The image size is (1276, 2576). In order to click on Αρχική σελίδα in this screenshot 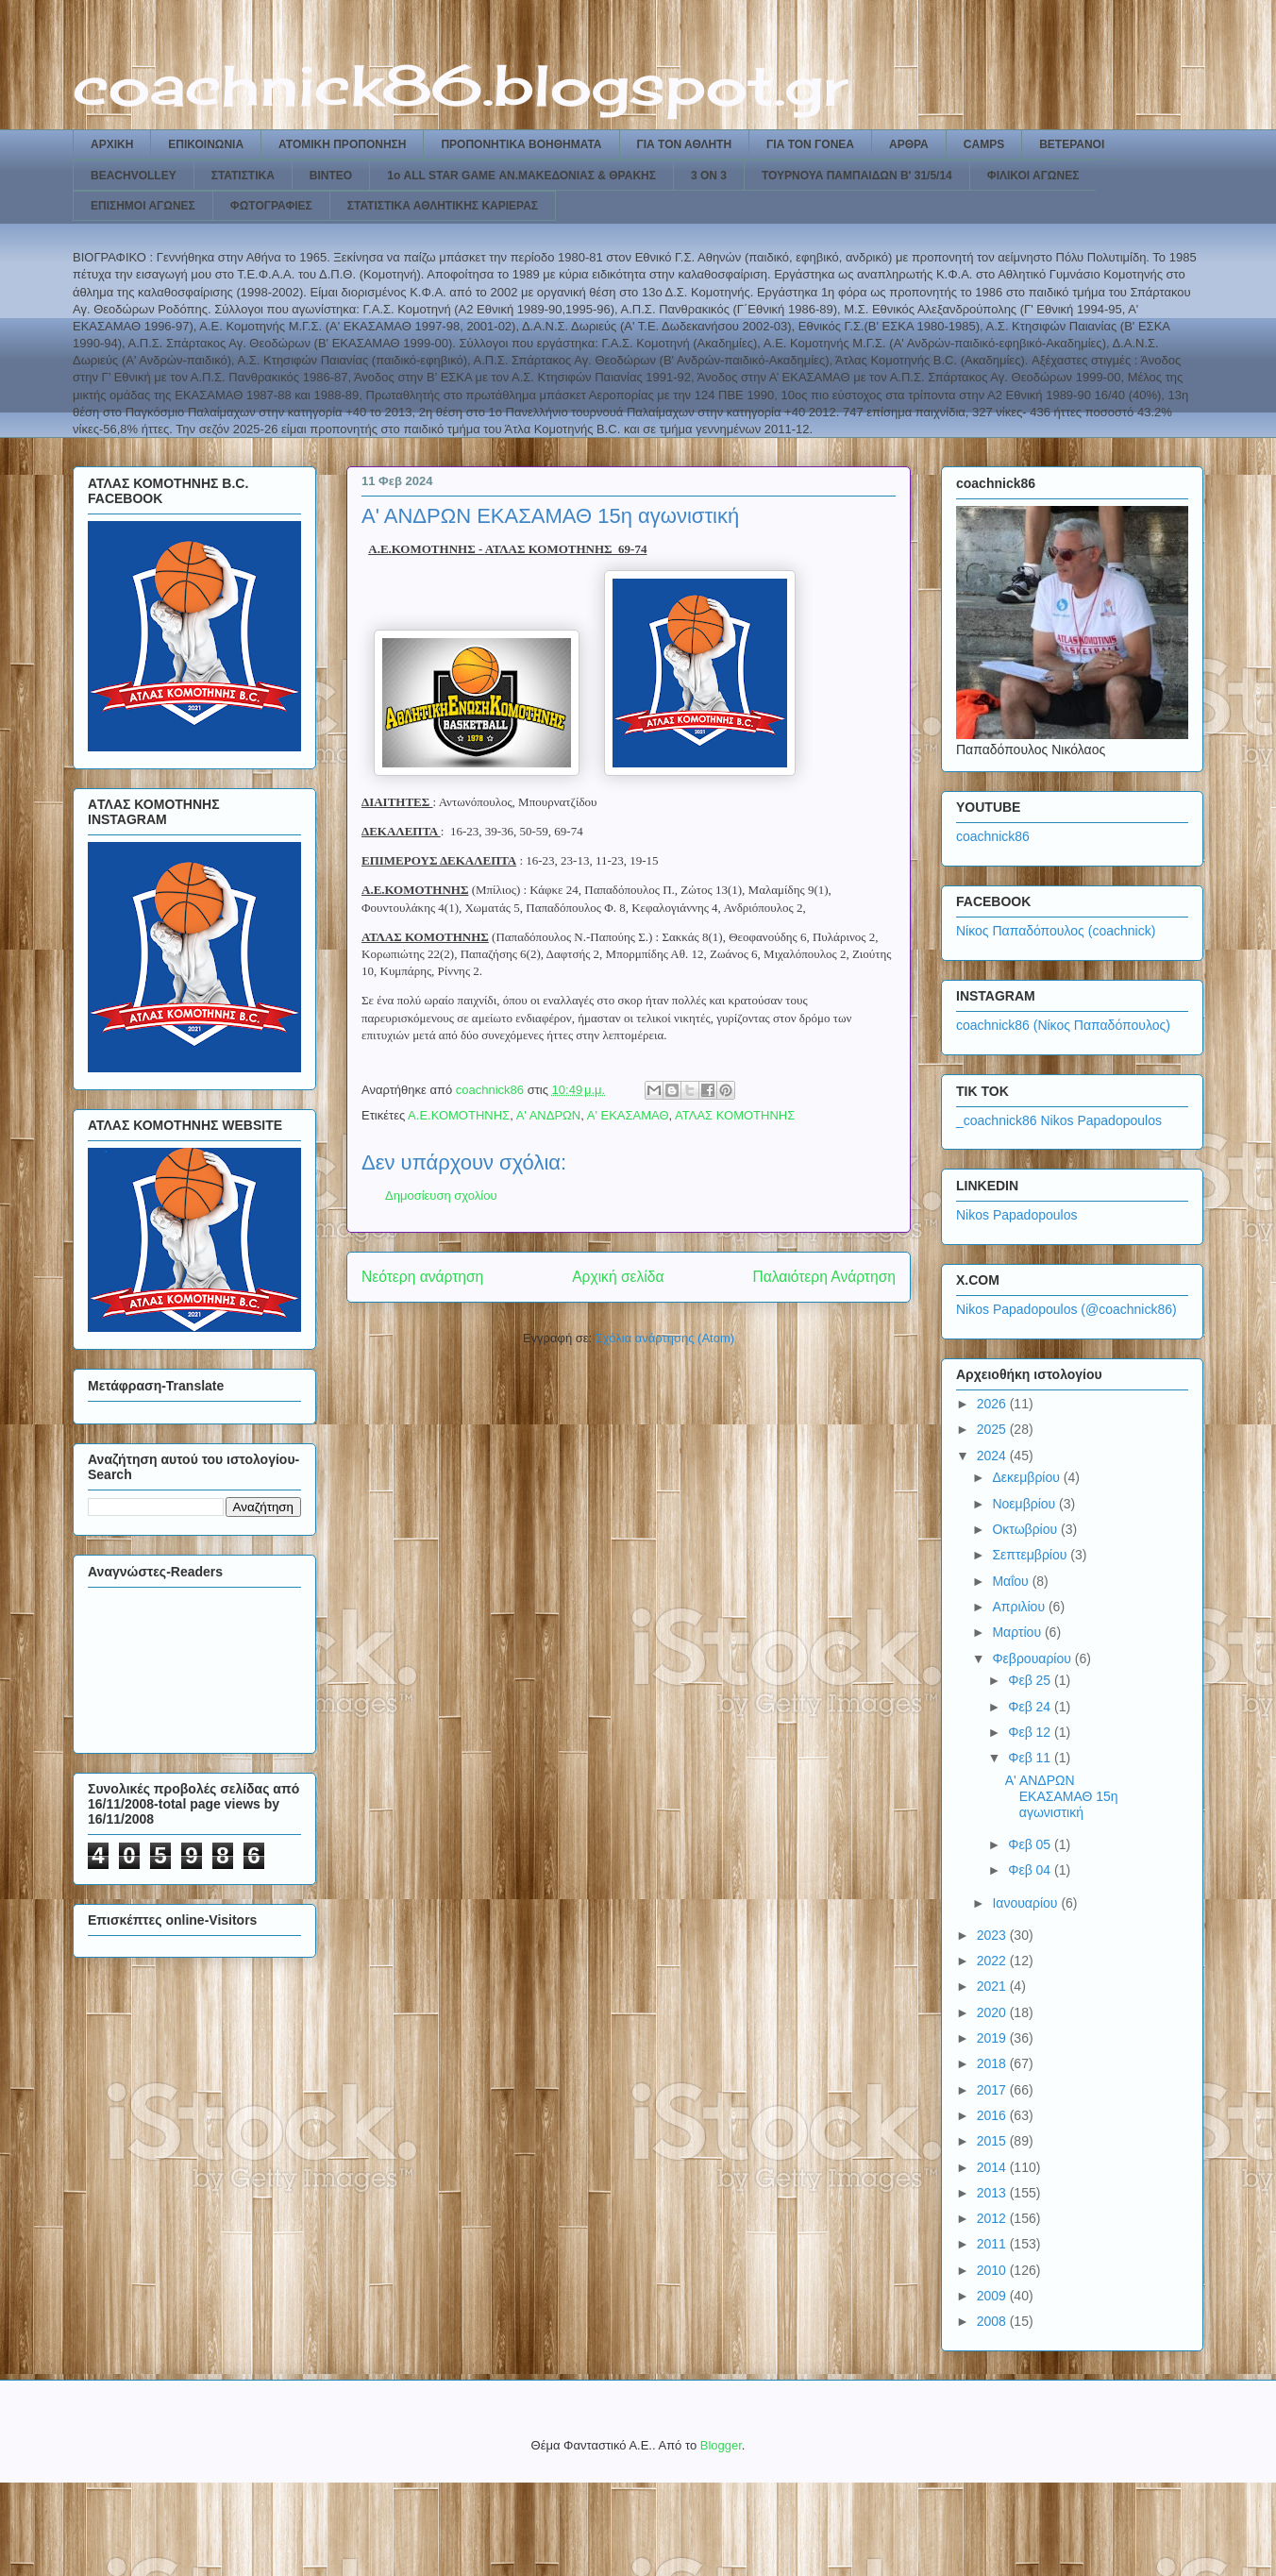, I will do `click(617, 1277)`.